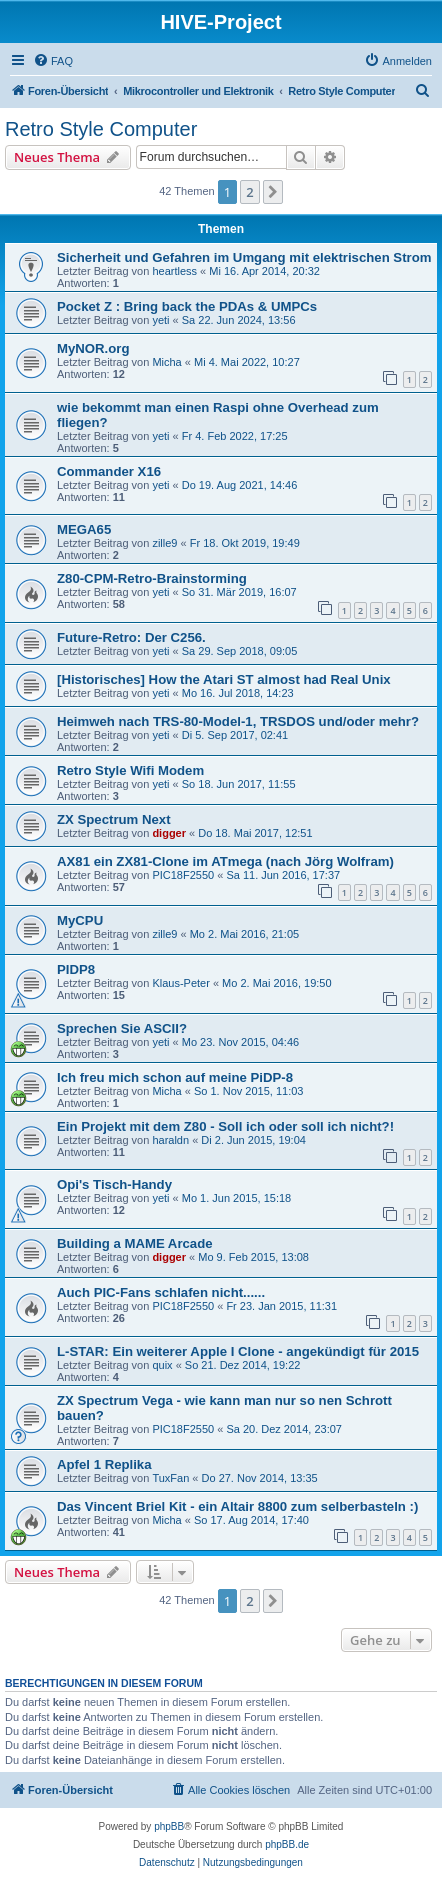 Image resolution: width=442 pixels, height=1882 pixels. Describe the element at coordinates (93, 348) in the screenshot. I see `MyNOR.org` at that location.